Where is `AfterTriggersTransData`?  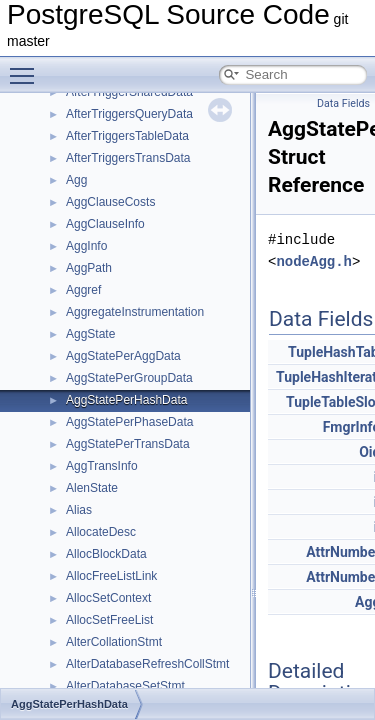 AfterTriggersTransData is located at coordinates (128, 158).